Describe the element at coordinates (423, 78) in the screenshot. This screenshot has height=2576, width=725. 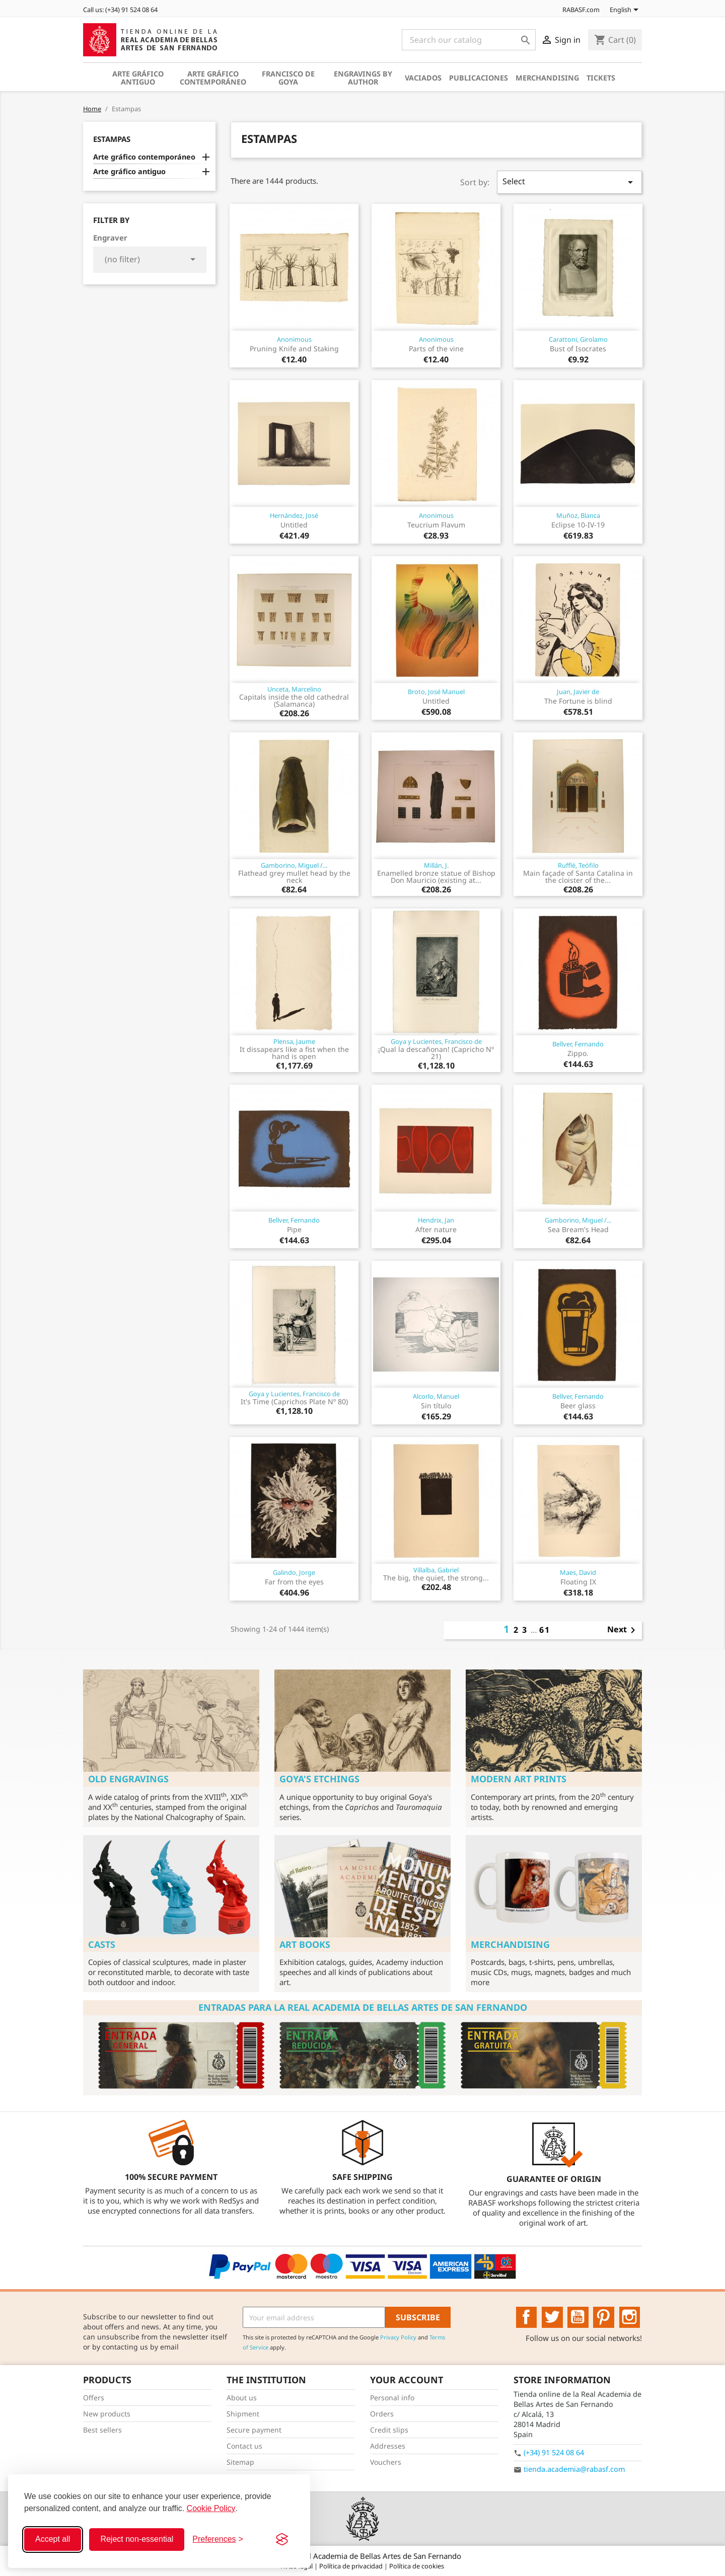
I see `Vaciados` at that location.